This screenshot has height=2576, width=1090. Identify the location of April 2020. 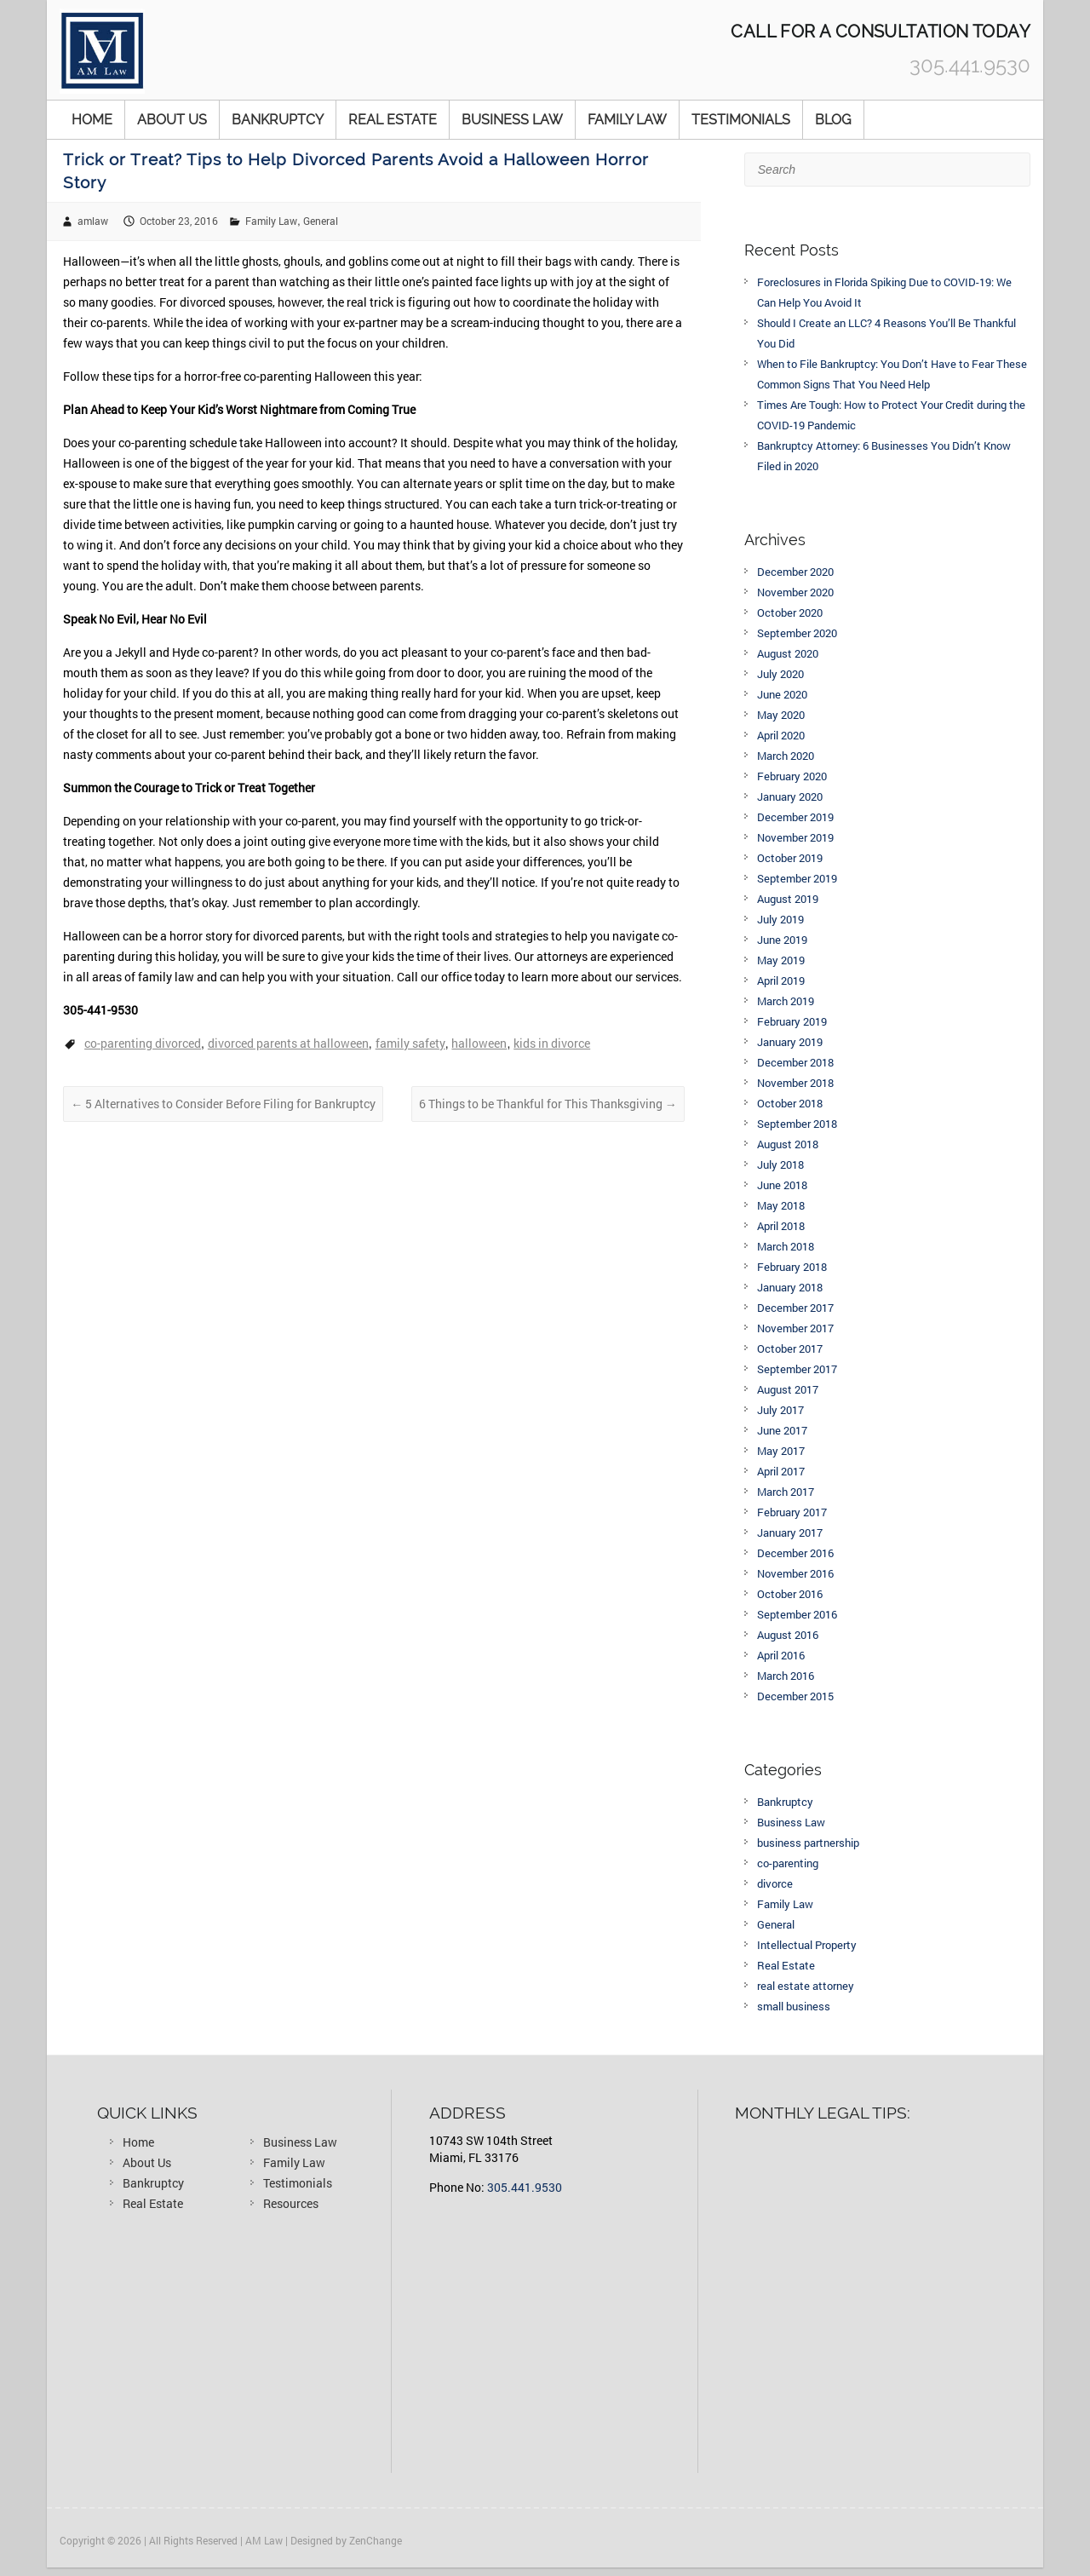
(781, 735).